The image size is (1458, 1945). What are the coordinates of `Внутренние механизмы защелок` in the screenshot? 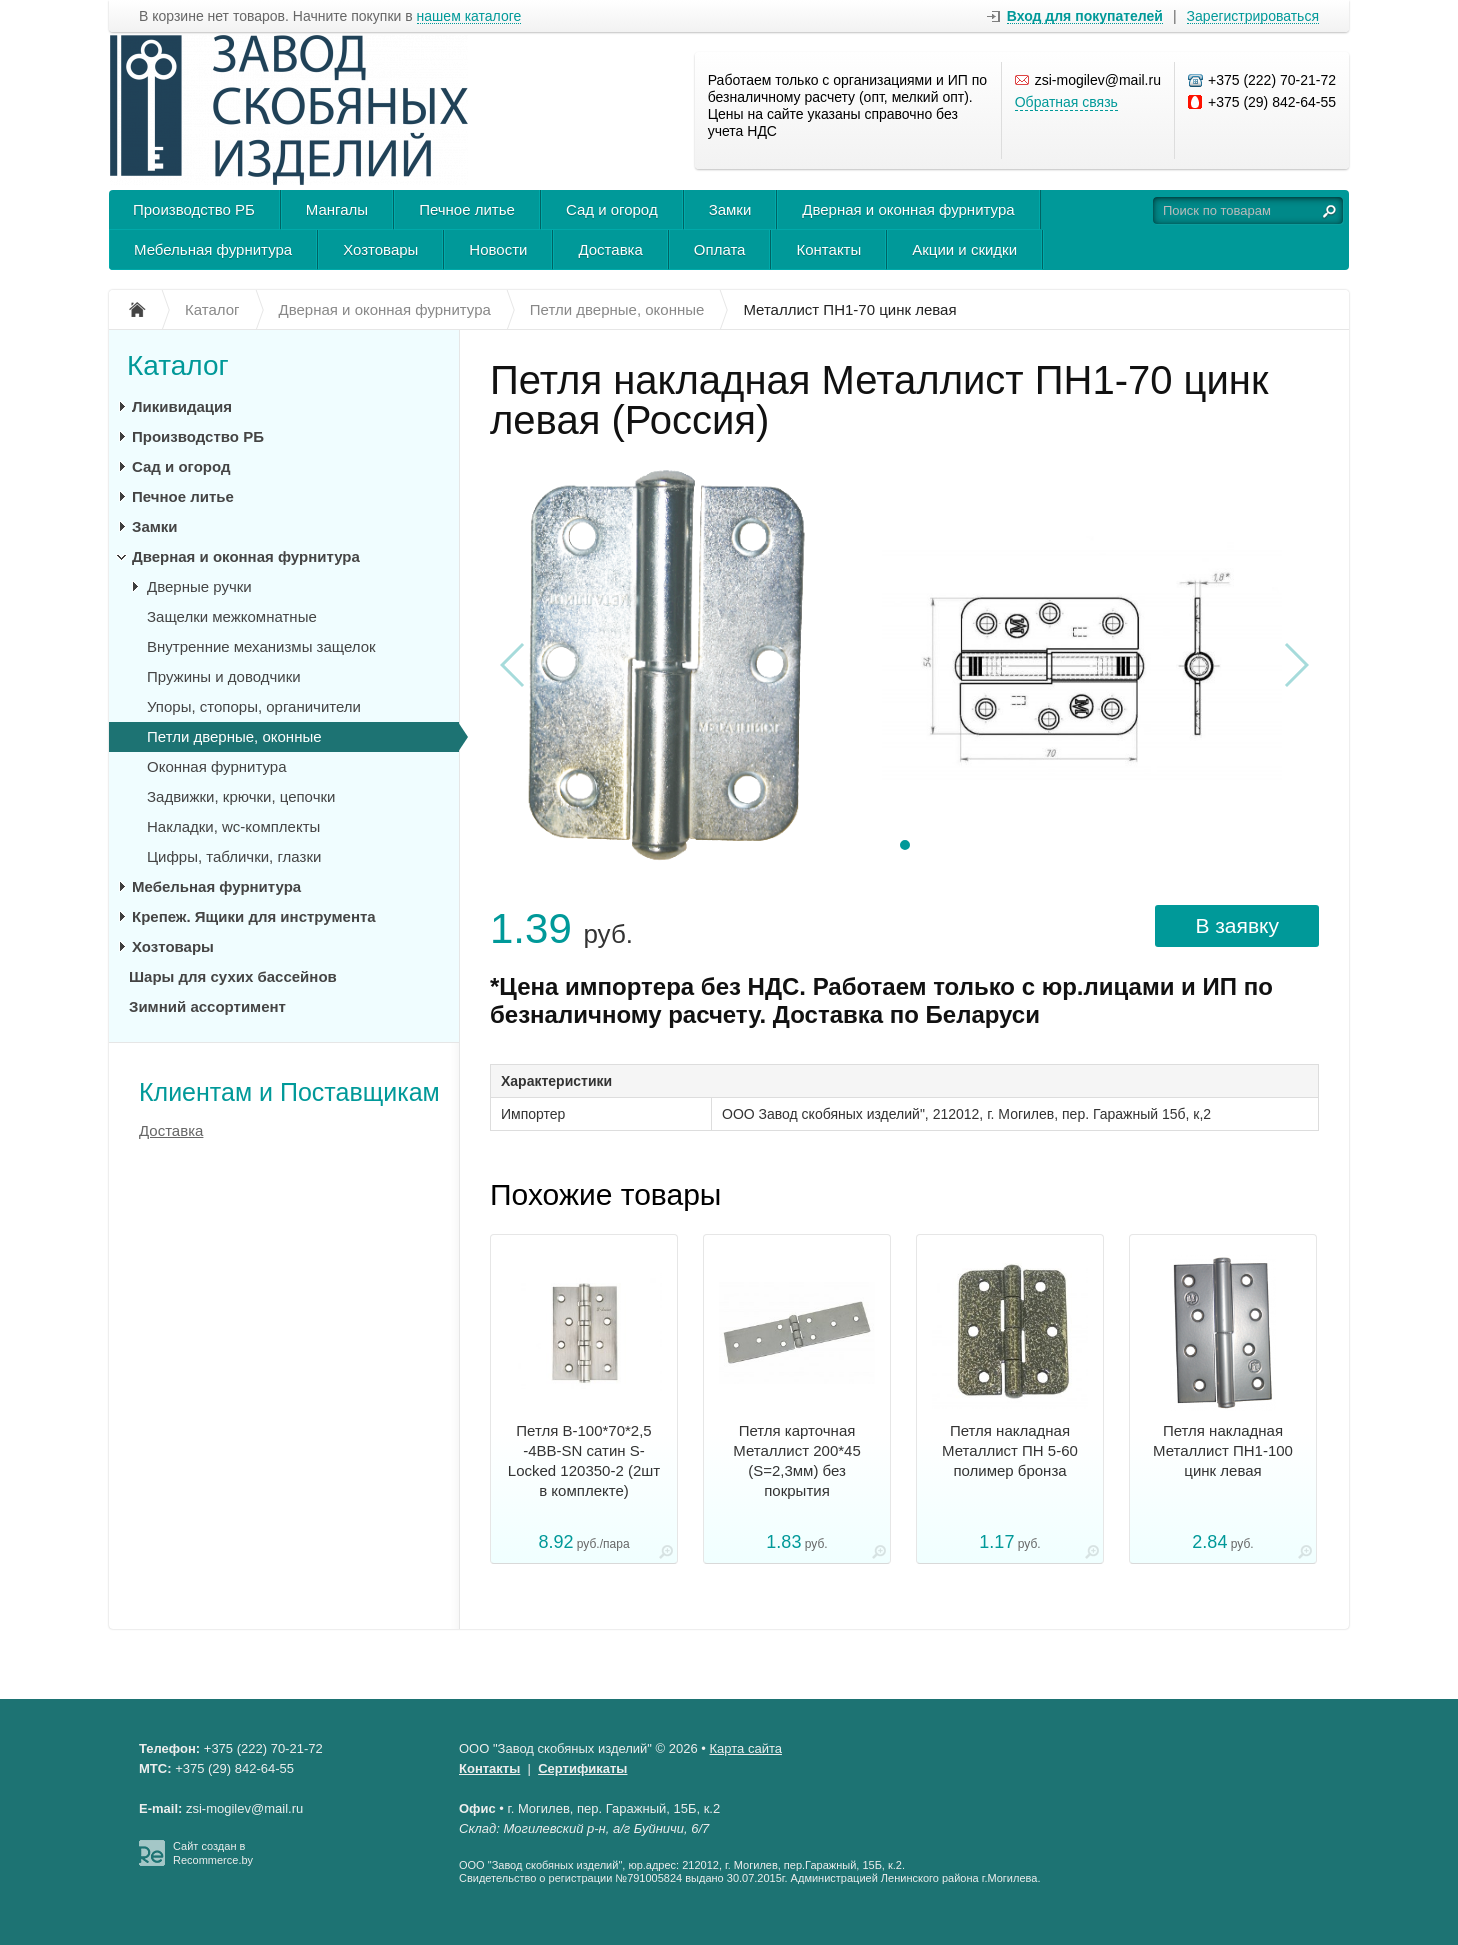 It's located at (261, 646).